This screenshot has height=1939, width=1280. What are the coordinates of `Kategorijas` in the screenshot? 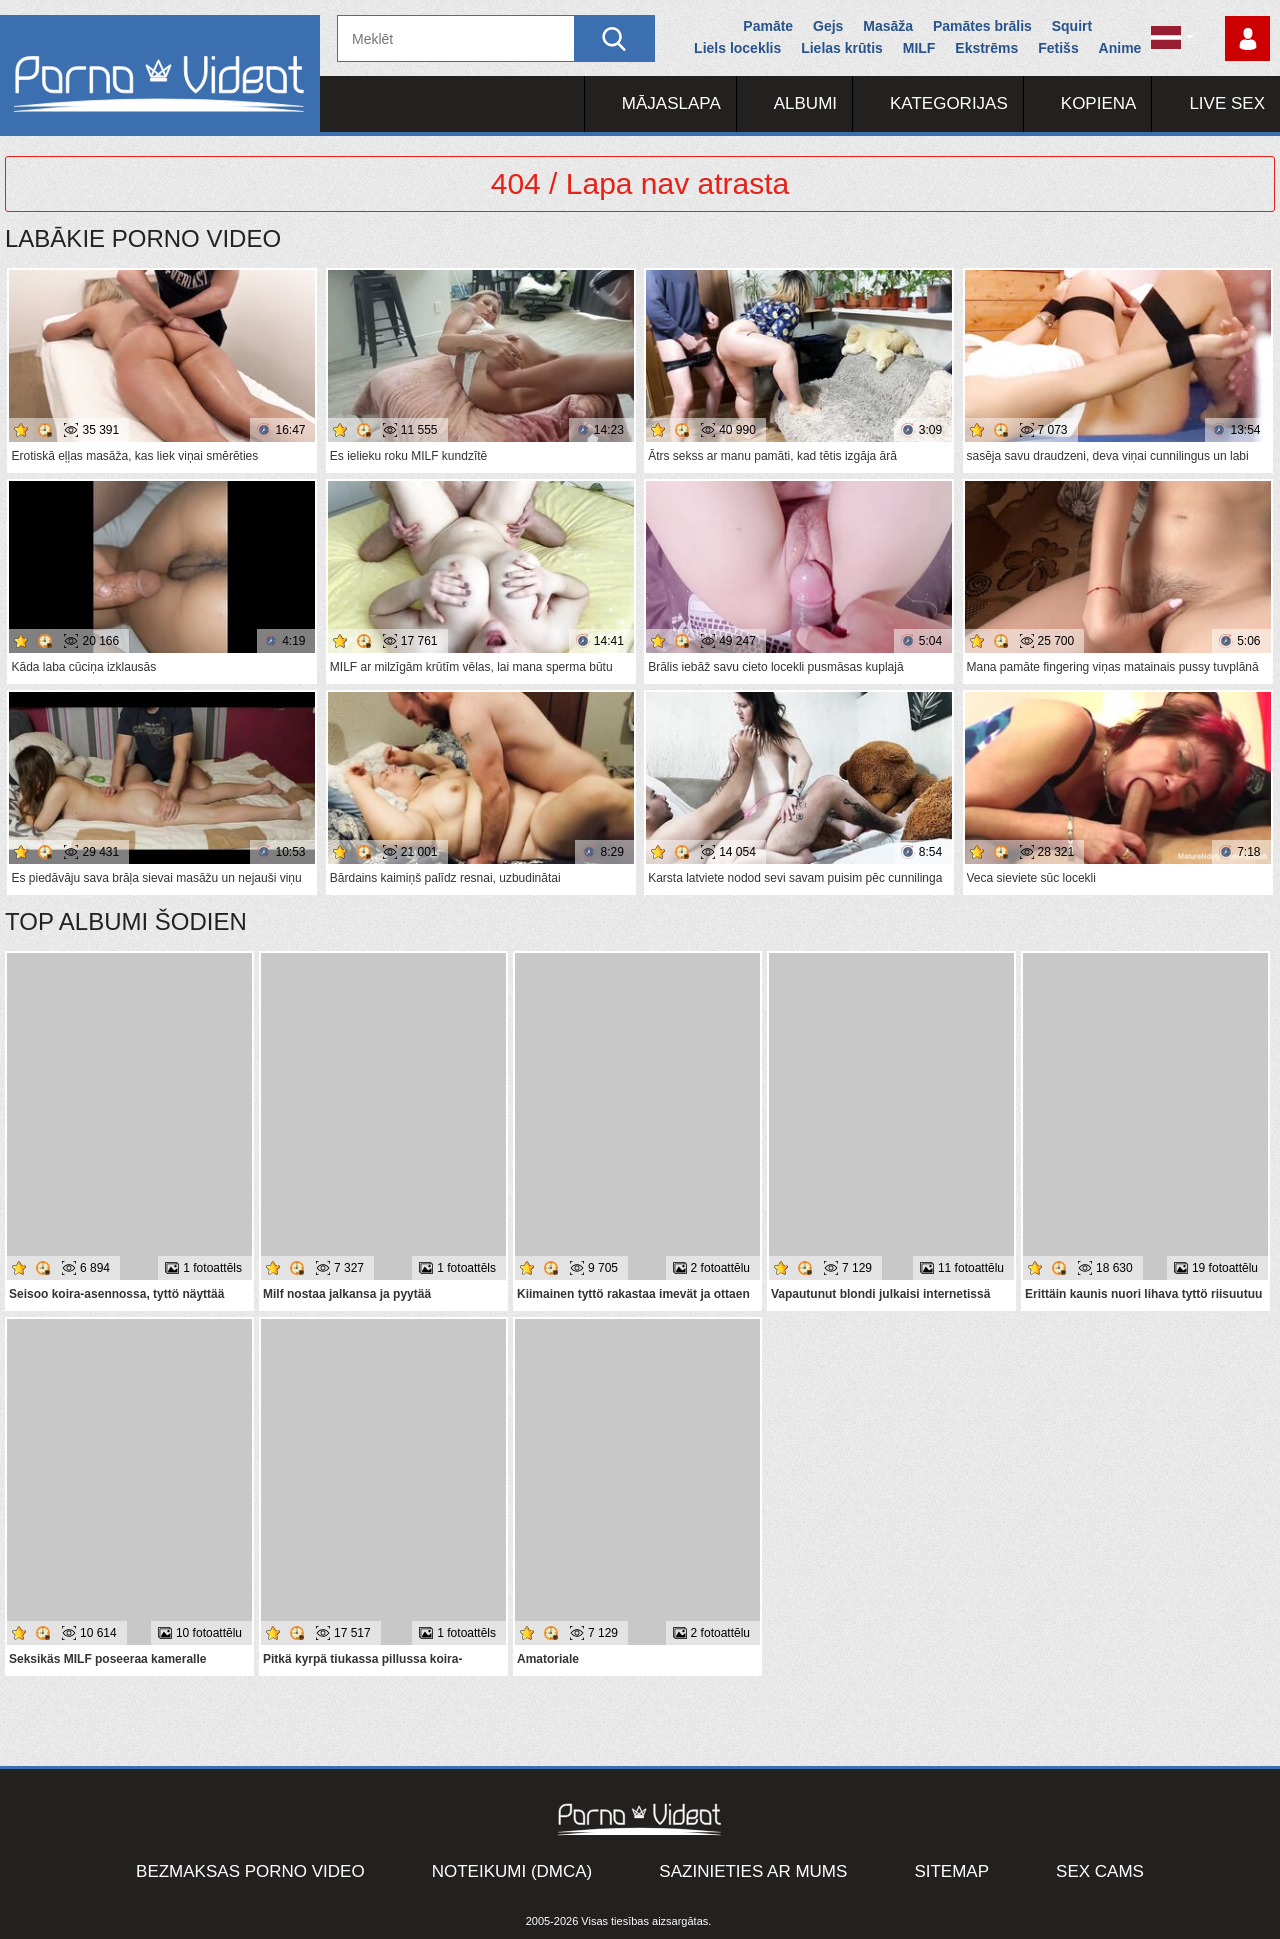 It's located at (949, 103).